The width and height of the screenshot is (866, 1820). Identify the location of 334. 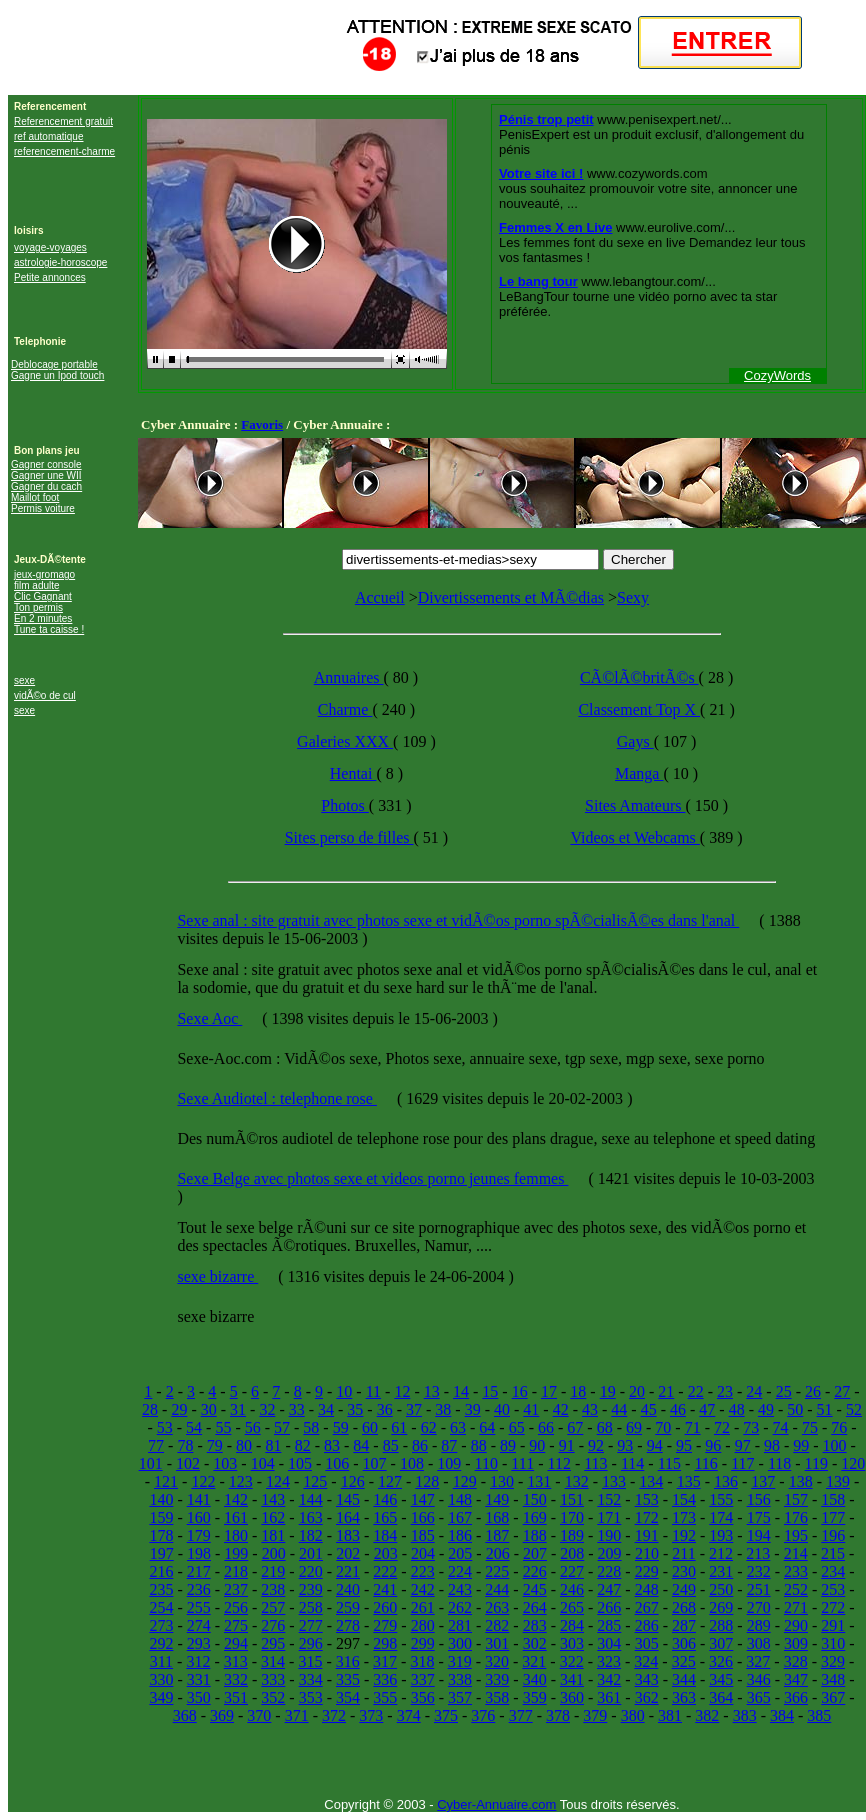
(311, 1679).